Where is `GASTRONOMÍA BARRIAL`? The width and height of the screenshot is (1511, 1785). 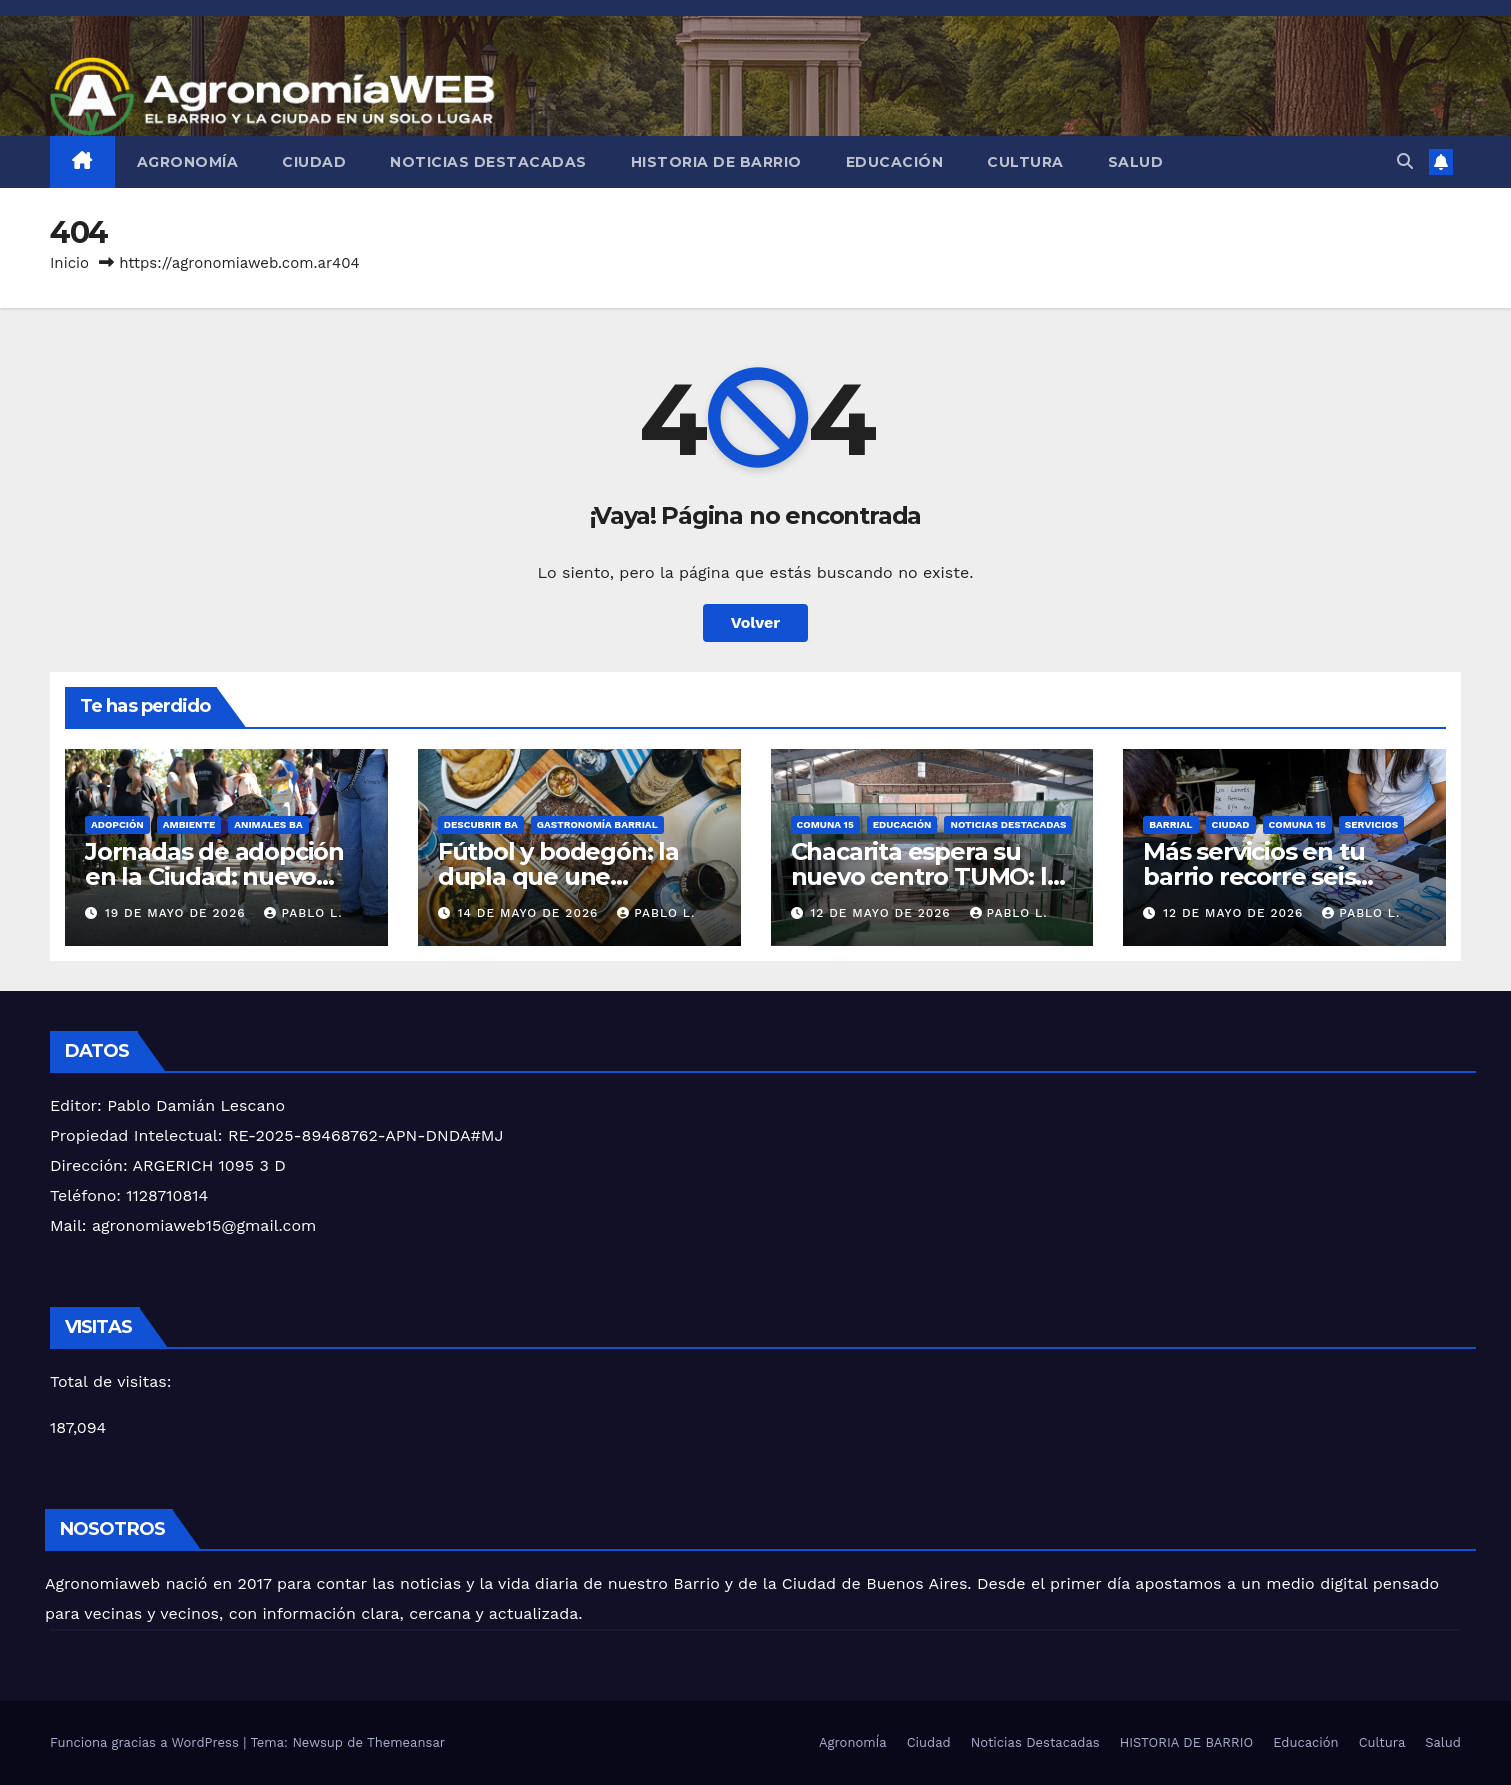 GASTRONOMÍA BARRIAL is located at coordinates (597, 824).